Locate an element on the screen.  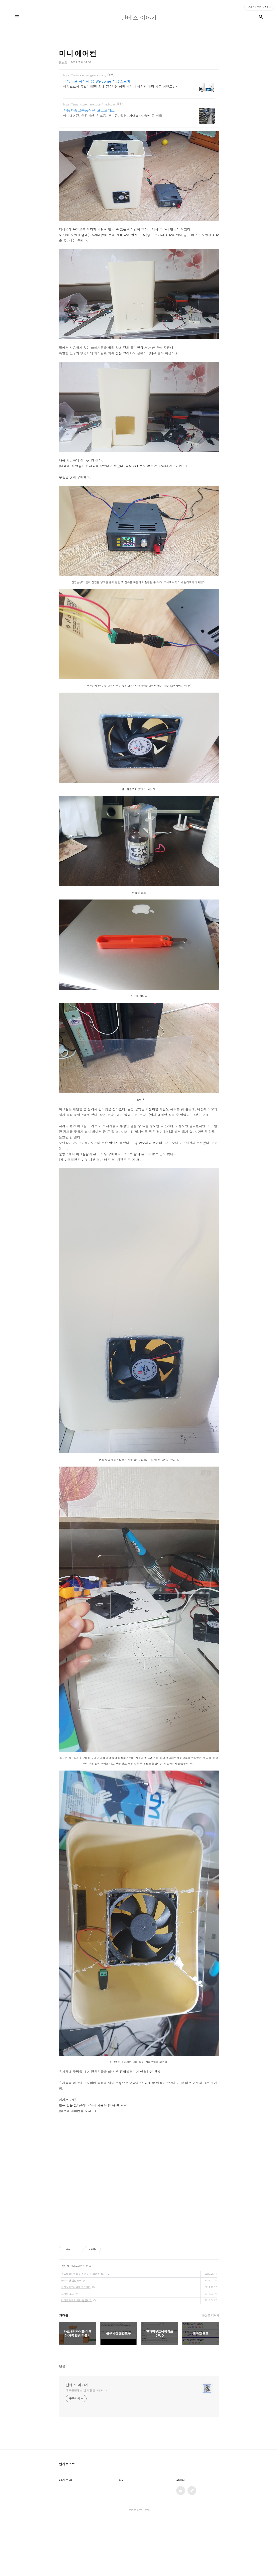
에드몽단테스 님의 블로그입니다. is located at coordinates (87, 2390).